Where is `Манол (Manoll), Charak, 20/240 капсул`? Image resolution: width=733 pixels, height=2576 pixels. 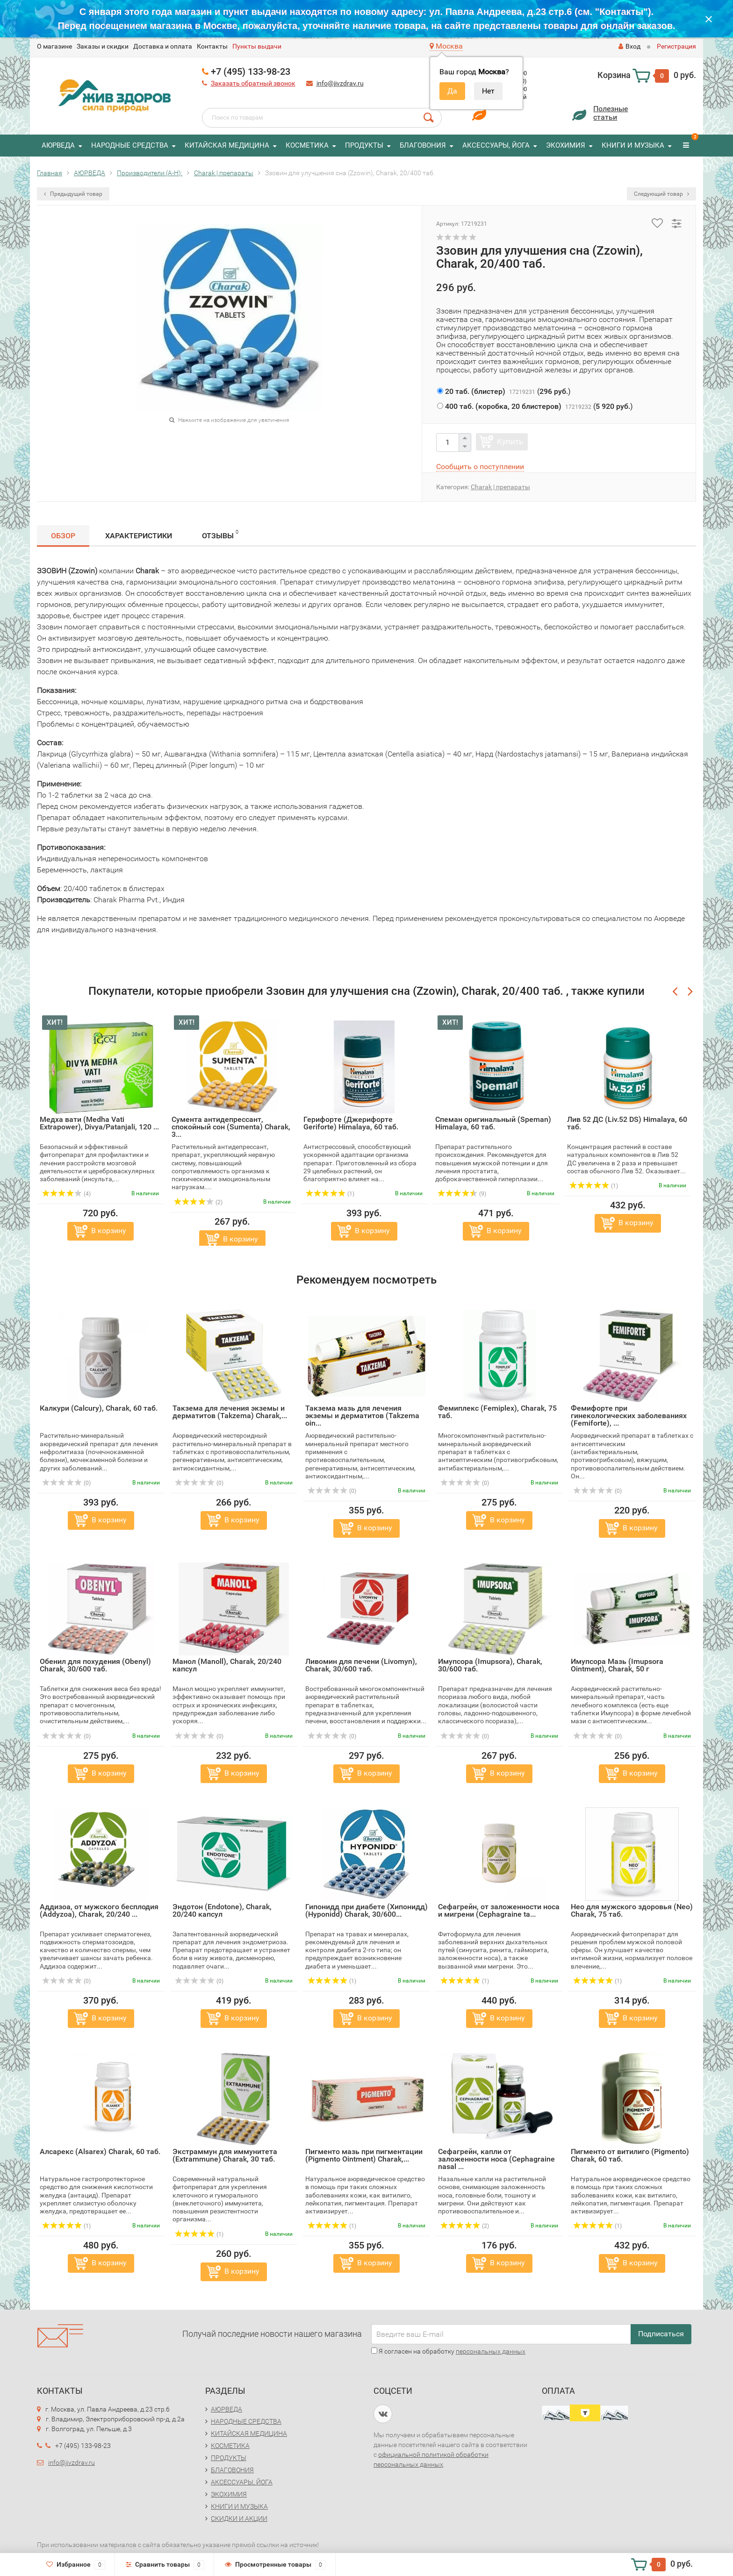 Манол (Manoll), Charak, 20/240 капсул is located at coordinates (226, 1665).